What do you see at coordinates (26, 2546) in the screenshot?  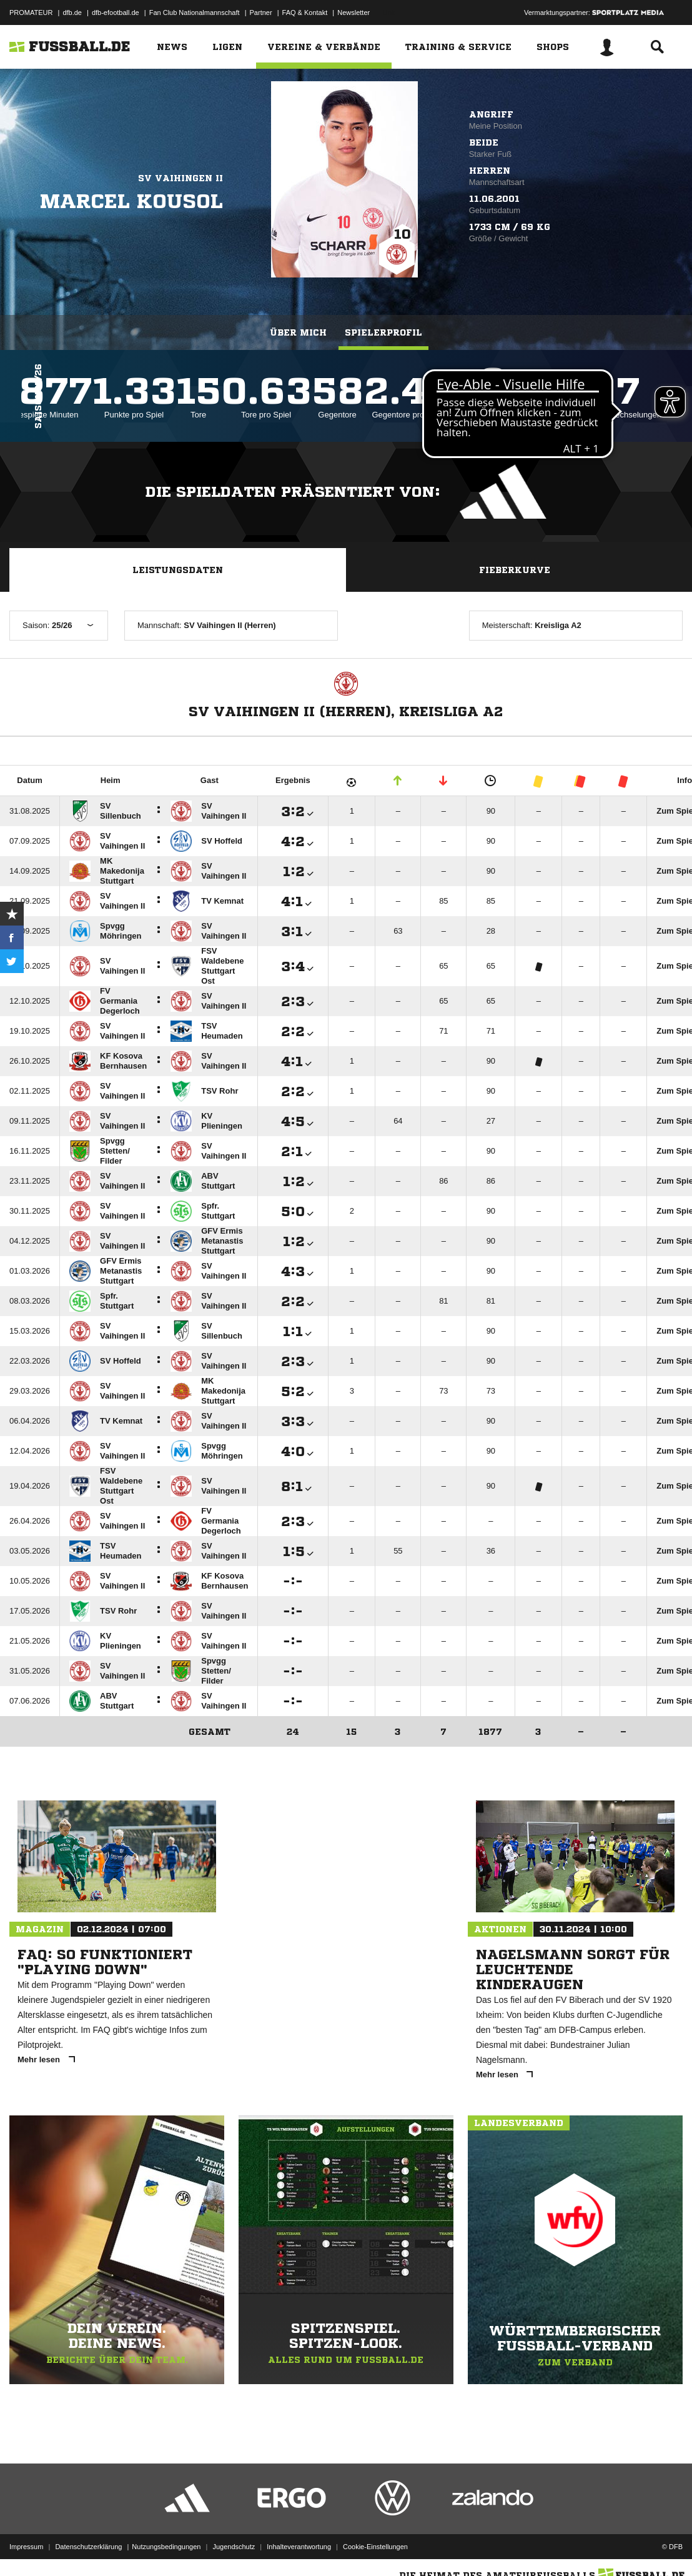 I see `Impressum` at bounding box center [26, 2546].